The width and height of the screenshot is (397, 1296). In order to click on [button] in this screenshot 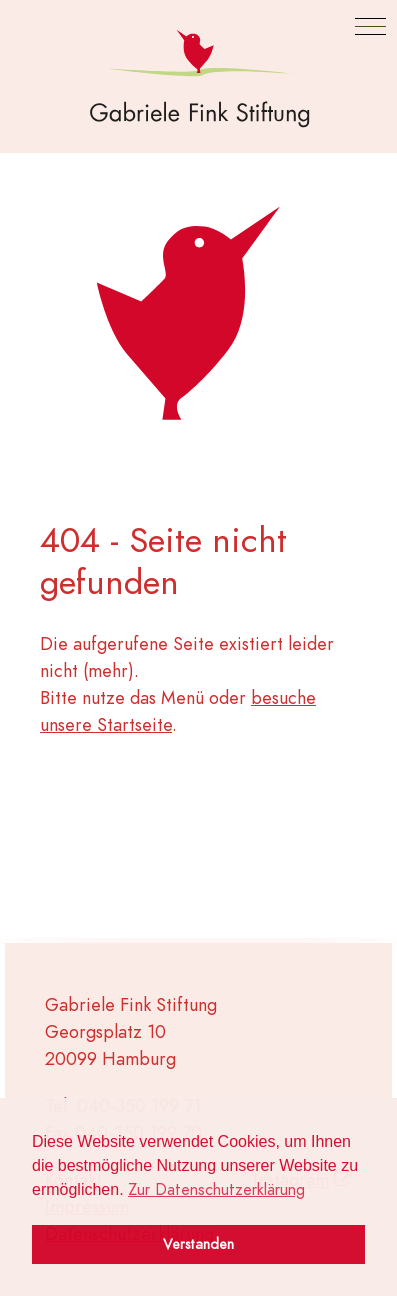, I will do `click(370, 26)`.